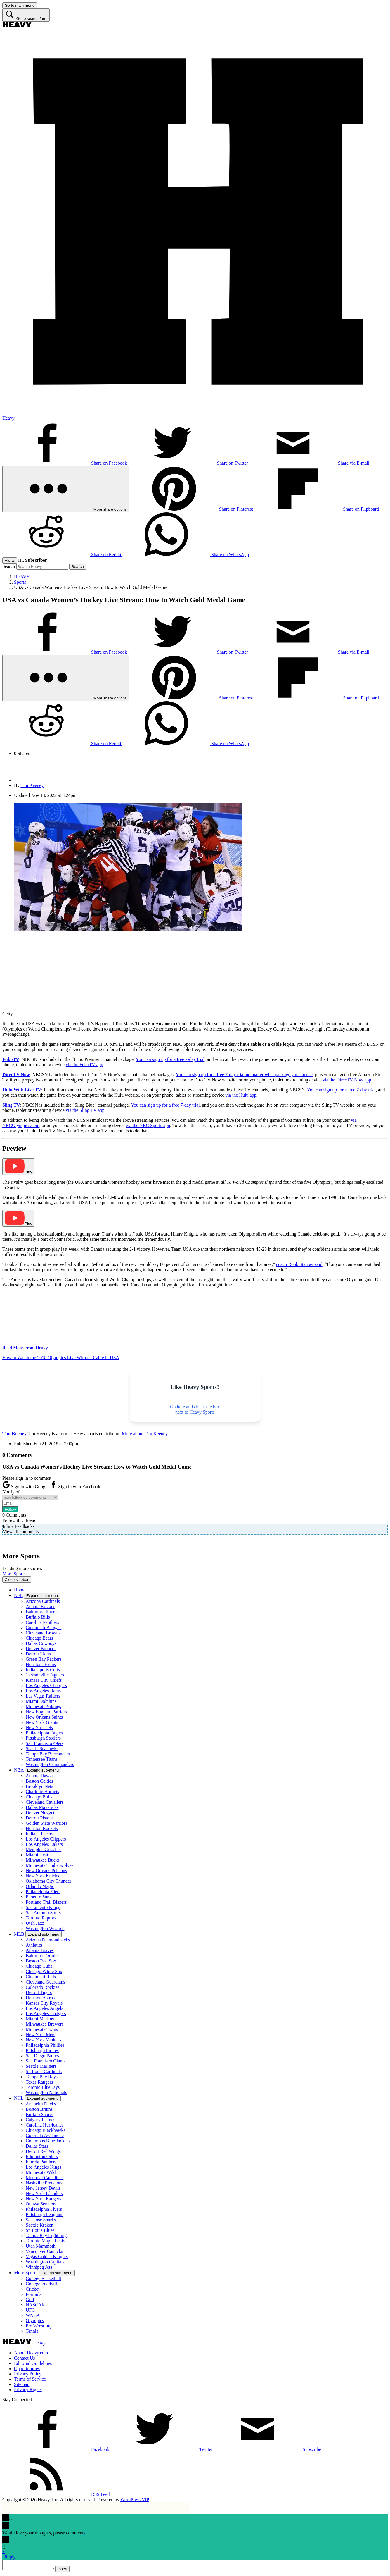 The height and width of the screenshot is (2576, 390). What do you see at coordinates (39, 1638) in the screenshot?
I see `Chicago Bears` at bounding box center [39, 1638].